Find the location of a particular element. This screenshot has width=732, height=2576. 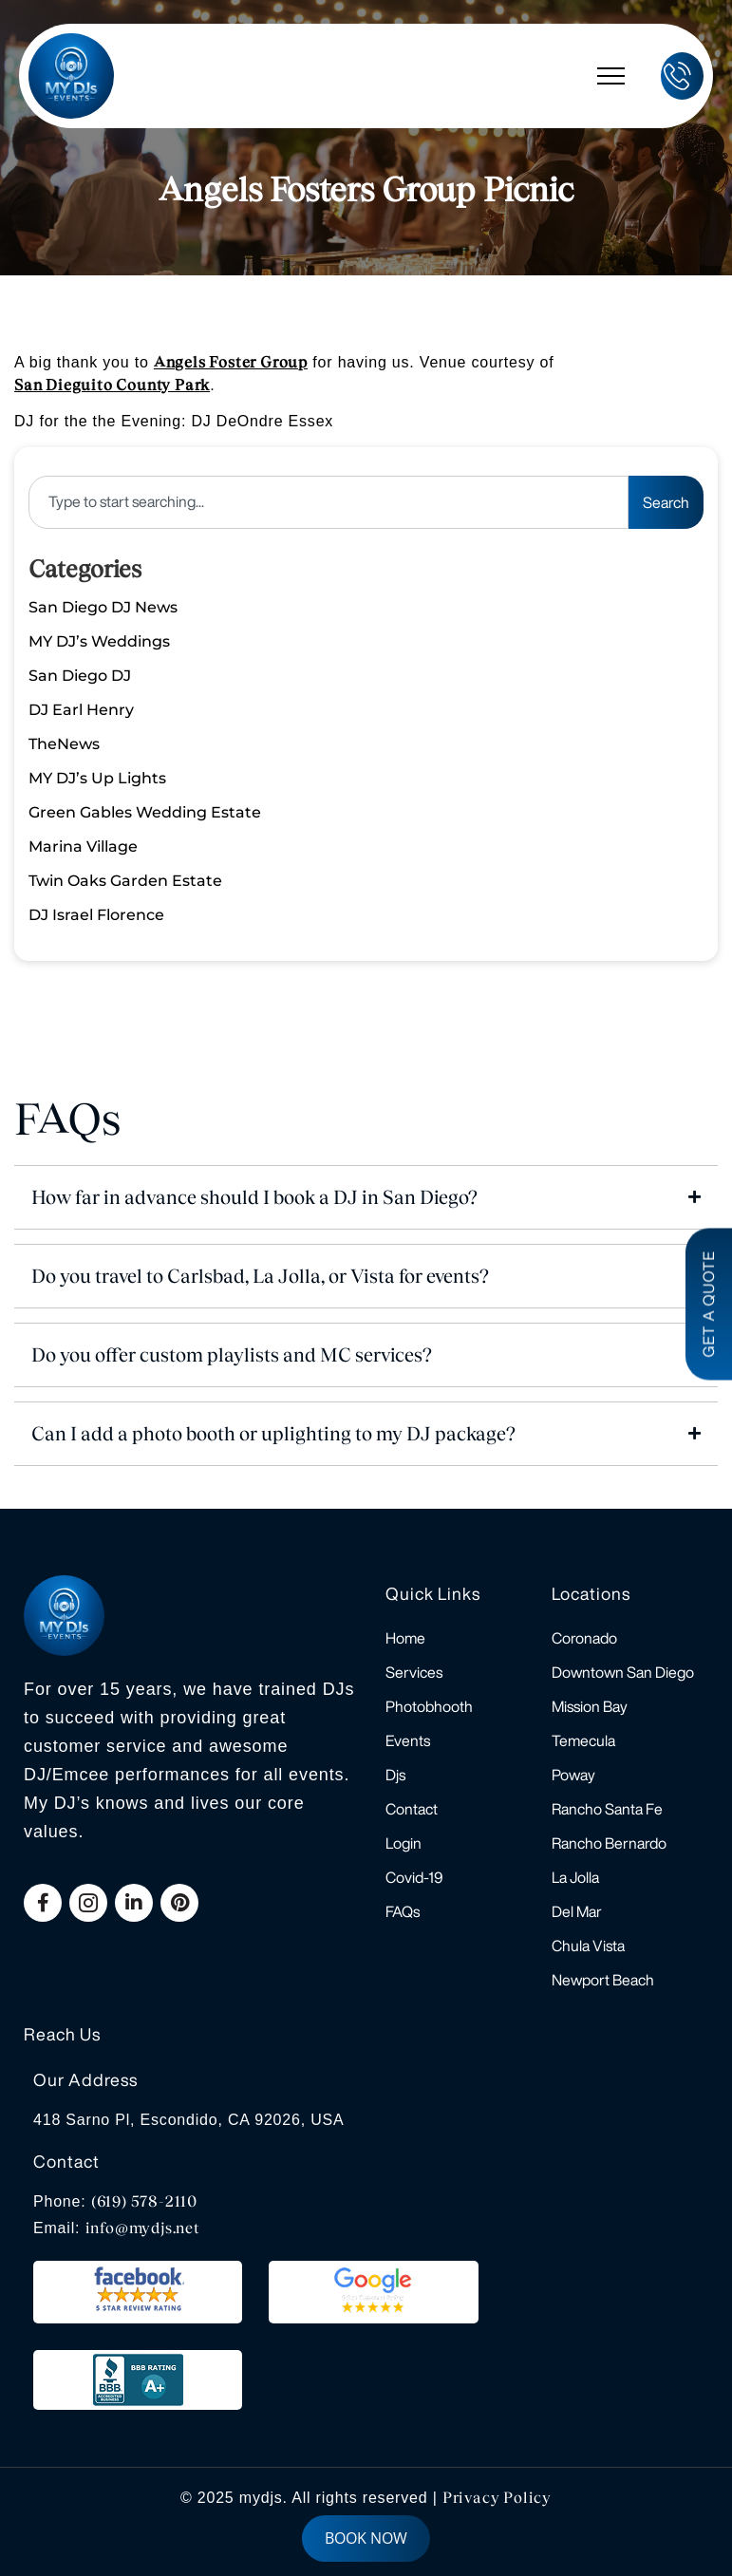

Rancho Santa Fe is located at coordinates (607, 1808).